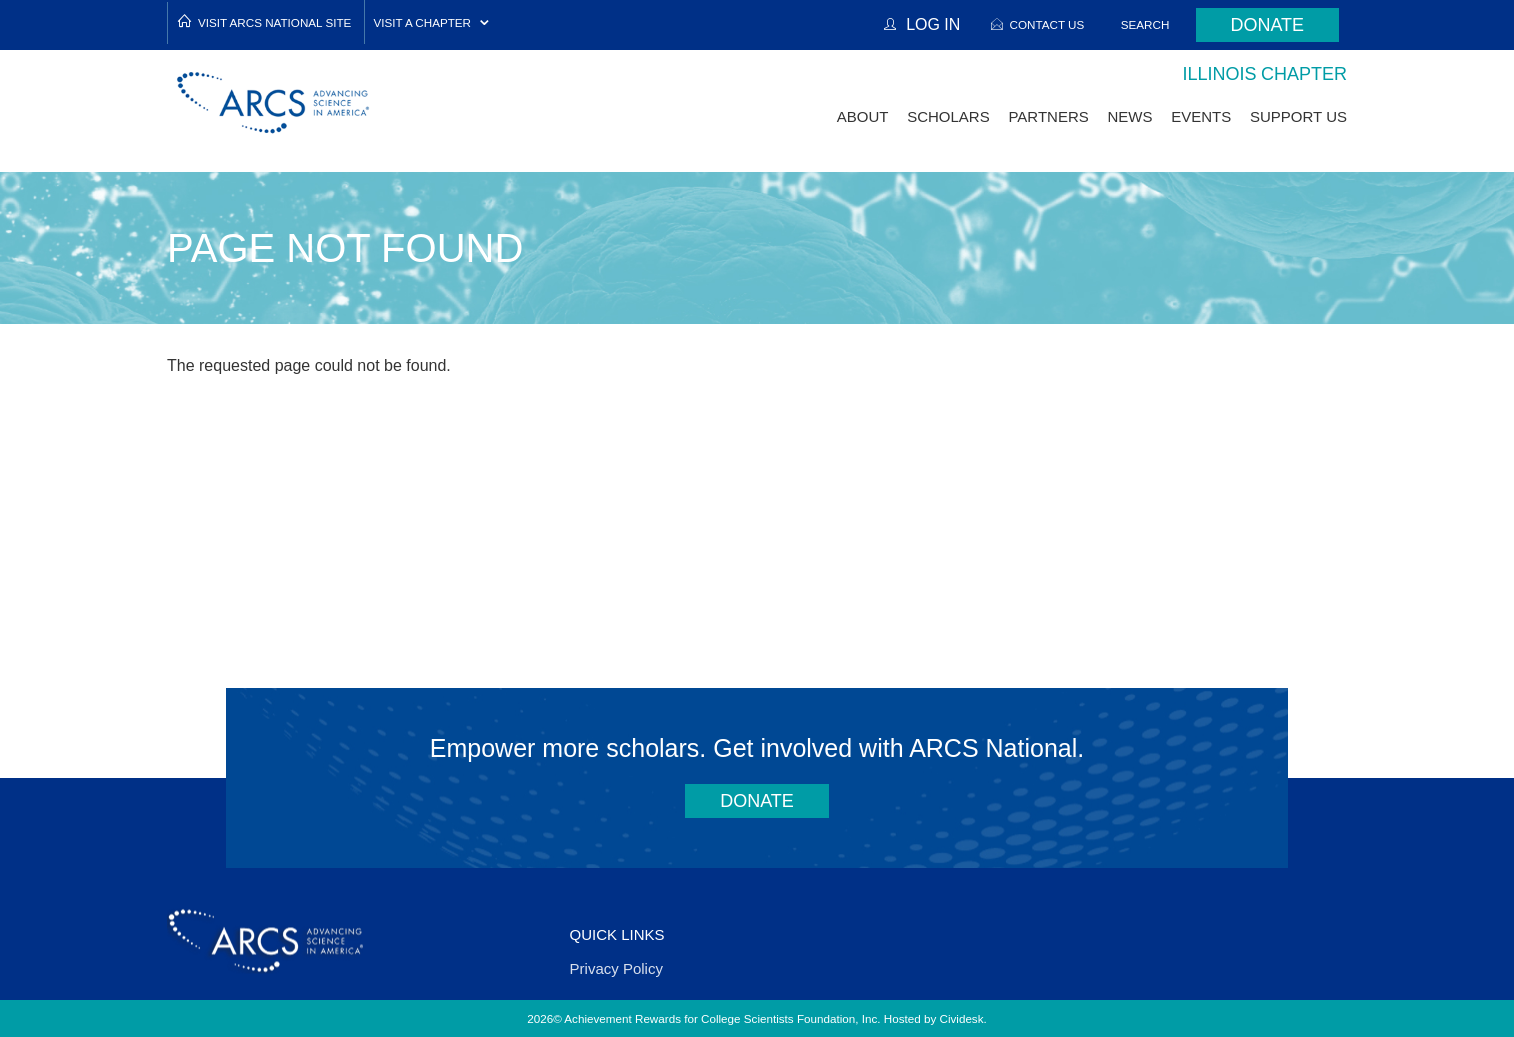 The height and width of the screenshot is (1037, 1514). Describe the element at coordinates (1145, 24) in the screenshot. I see `Search` at that location.